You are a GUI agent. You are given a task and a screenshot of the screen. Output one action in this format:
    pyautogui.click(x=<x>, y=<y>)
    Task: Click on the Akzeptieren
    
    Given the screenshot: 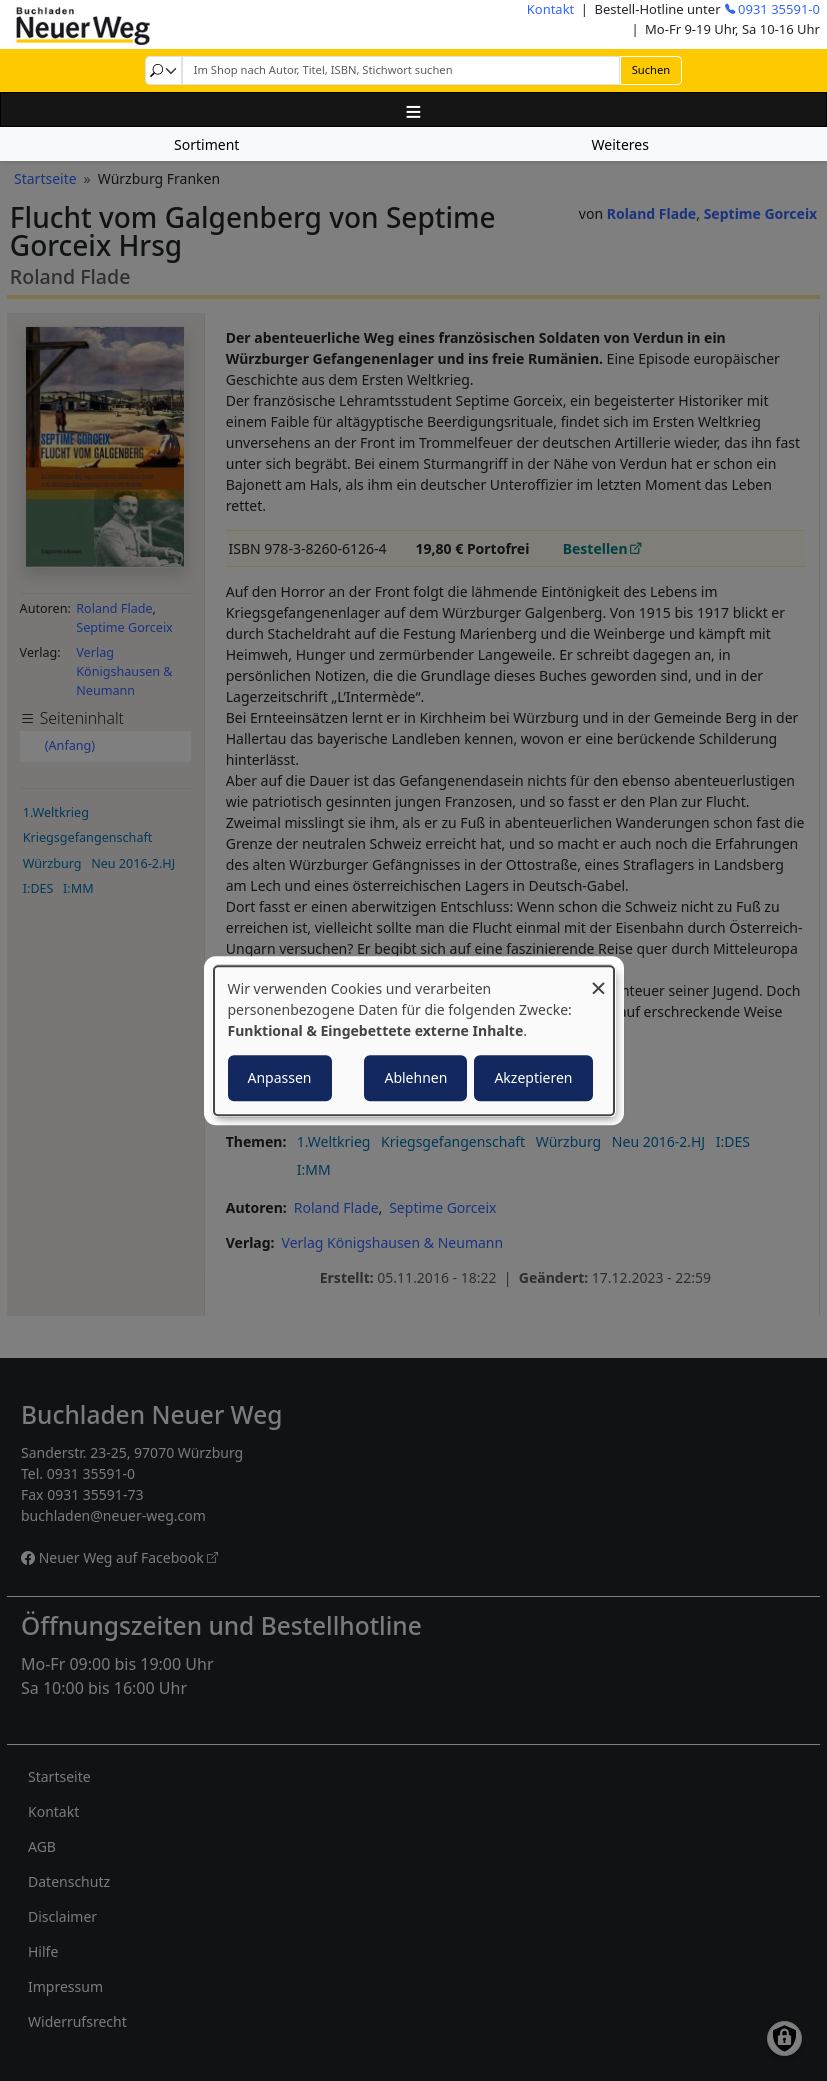 What is the action you would take?
    pyautogui.click(x=533, y=1077)
    